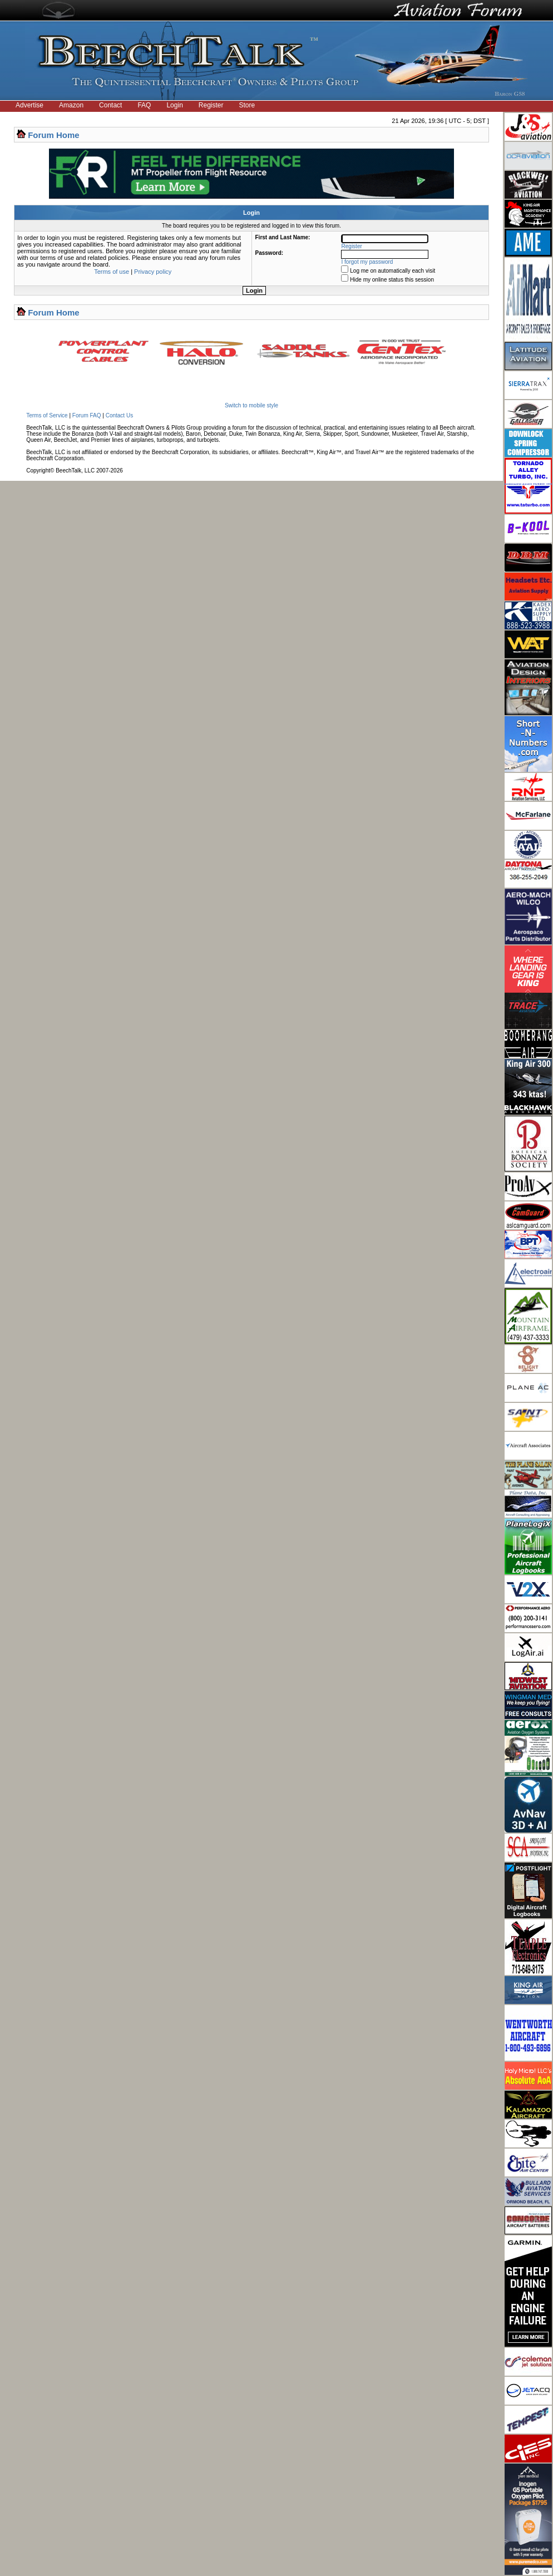 The height and width of the screenshot is (2576, 553). What do you see at coordinates (367, 262) in the screenshot?
I see `I forgot my password` at bounding box center [367, 262].